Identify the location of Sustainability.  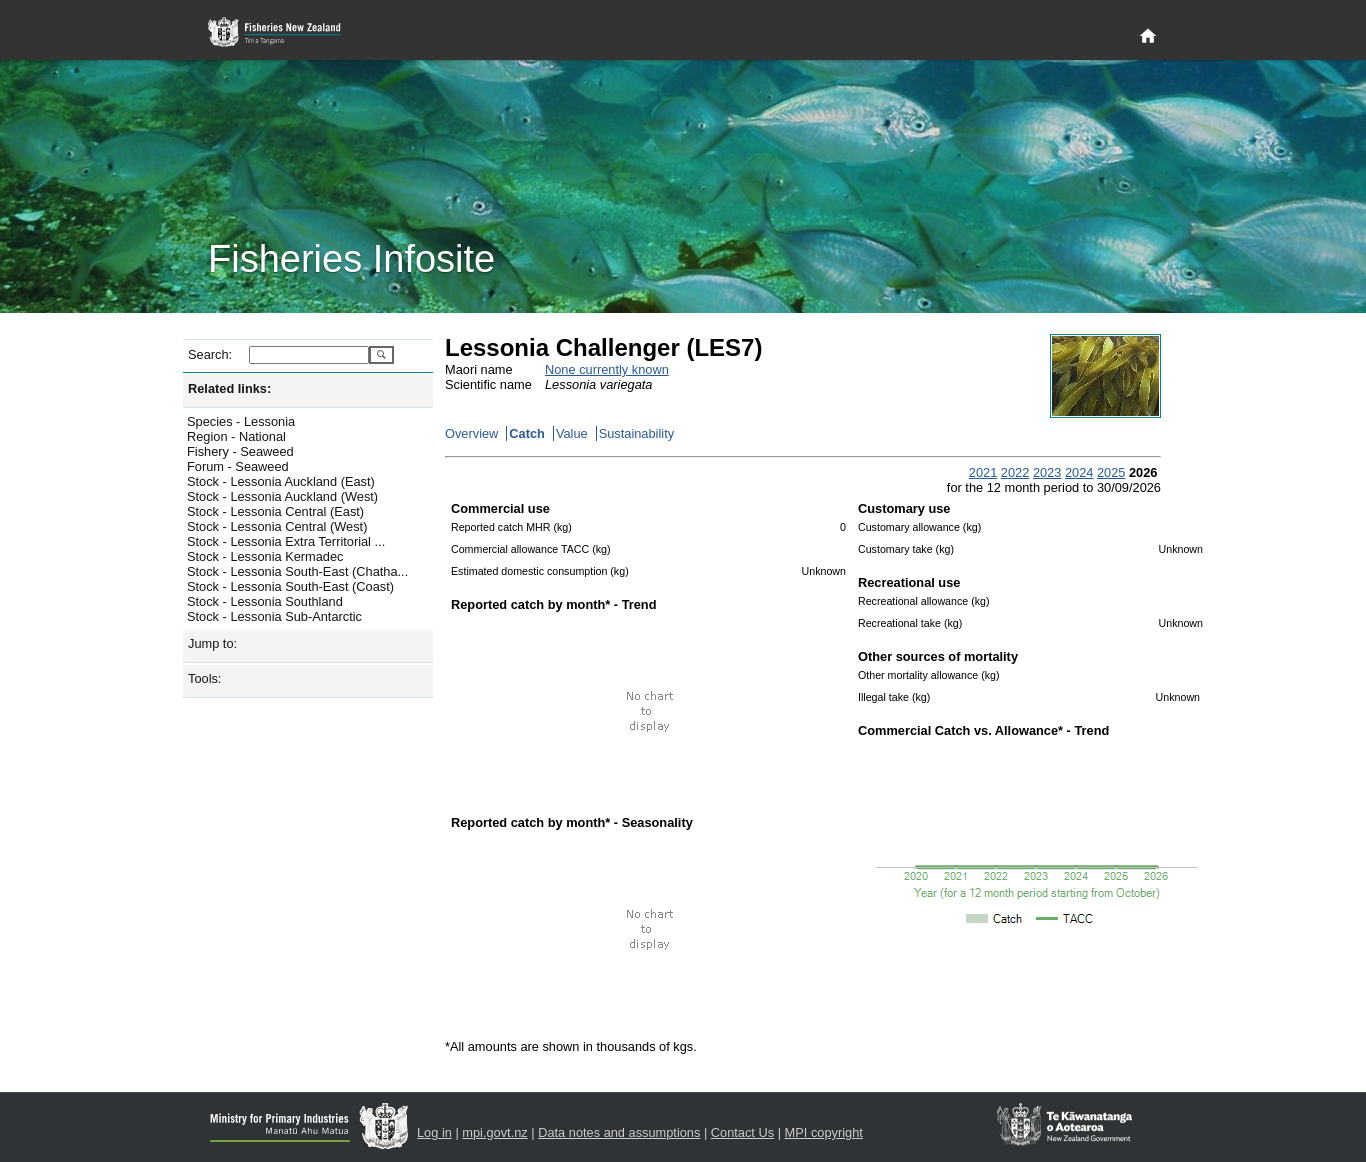
(636, 433).